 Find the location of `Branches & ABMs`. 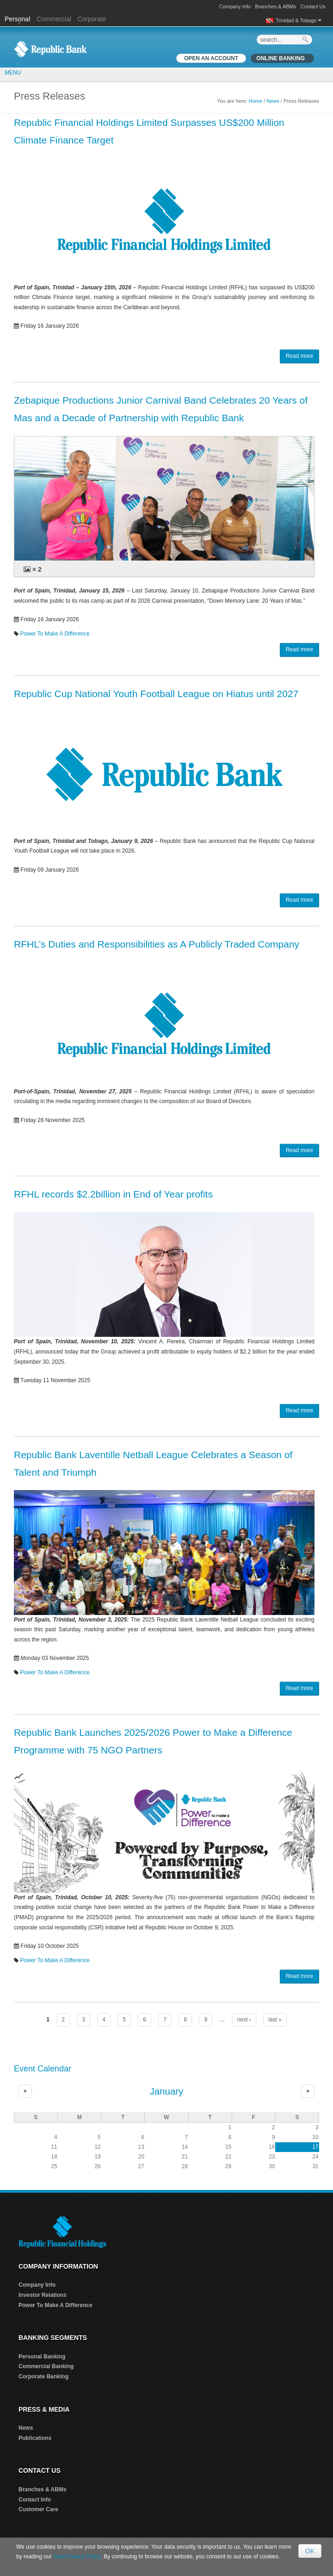

Branches & ABMs is located at coordinates (275, 6).